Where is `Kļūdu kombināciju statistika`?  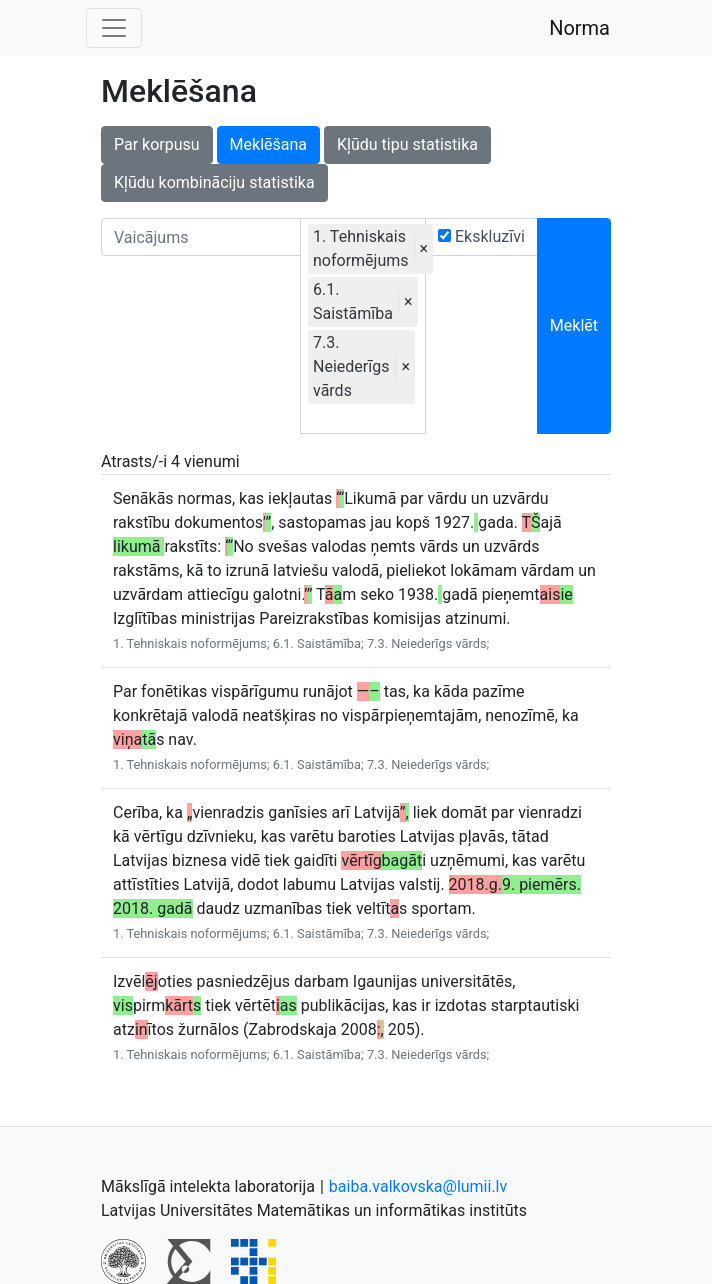 Kļūdu kombināciju statistika is located at coordinates (214, 182).